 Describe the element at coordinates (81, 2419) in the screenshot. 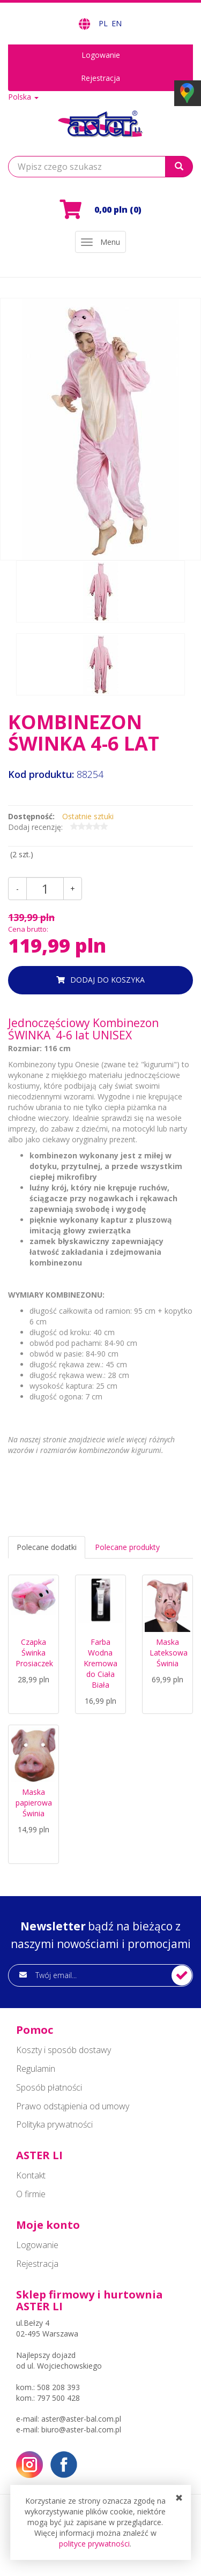

I see `aster@aster-bal.com.pl` at that location.